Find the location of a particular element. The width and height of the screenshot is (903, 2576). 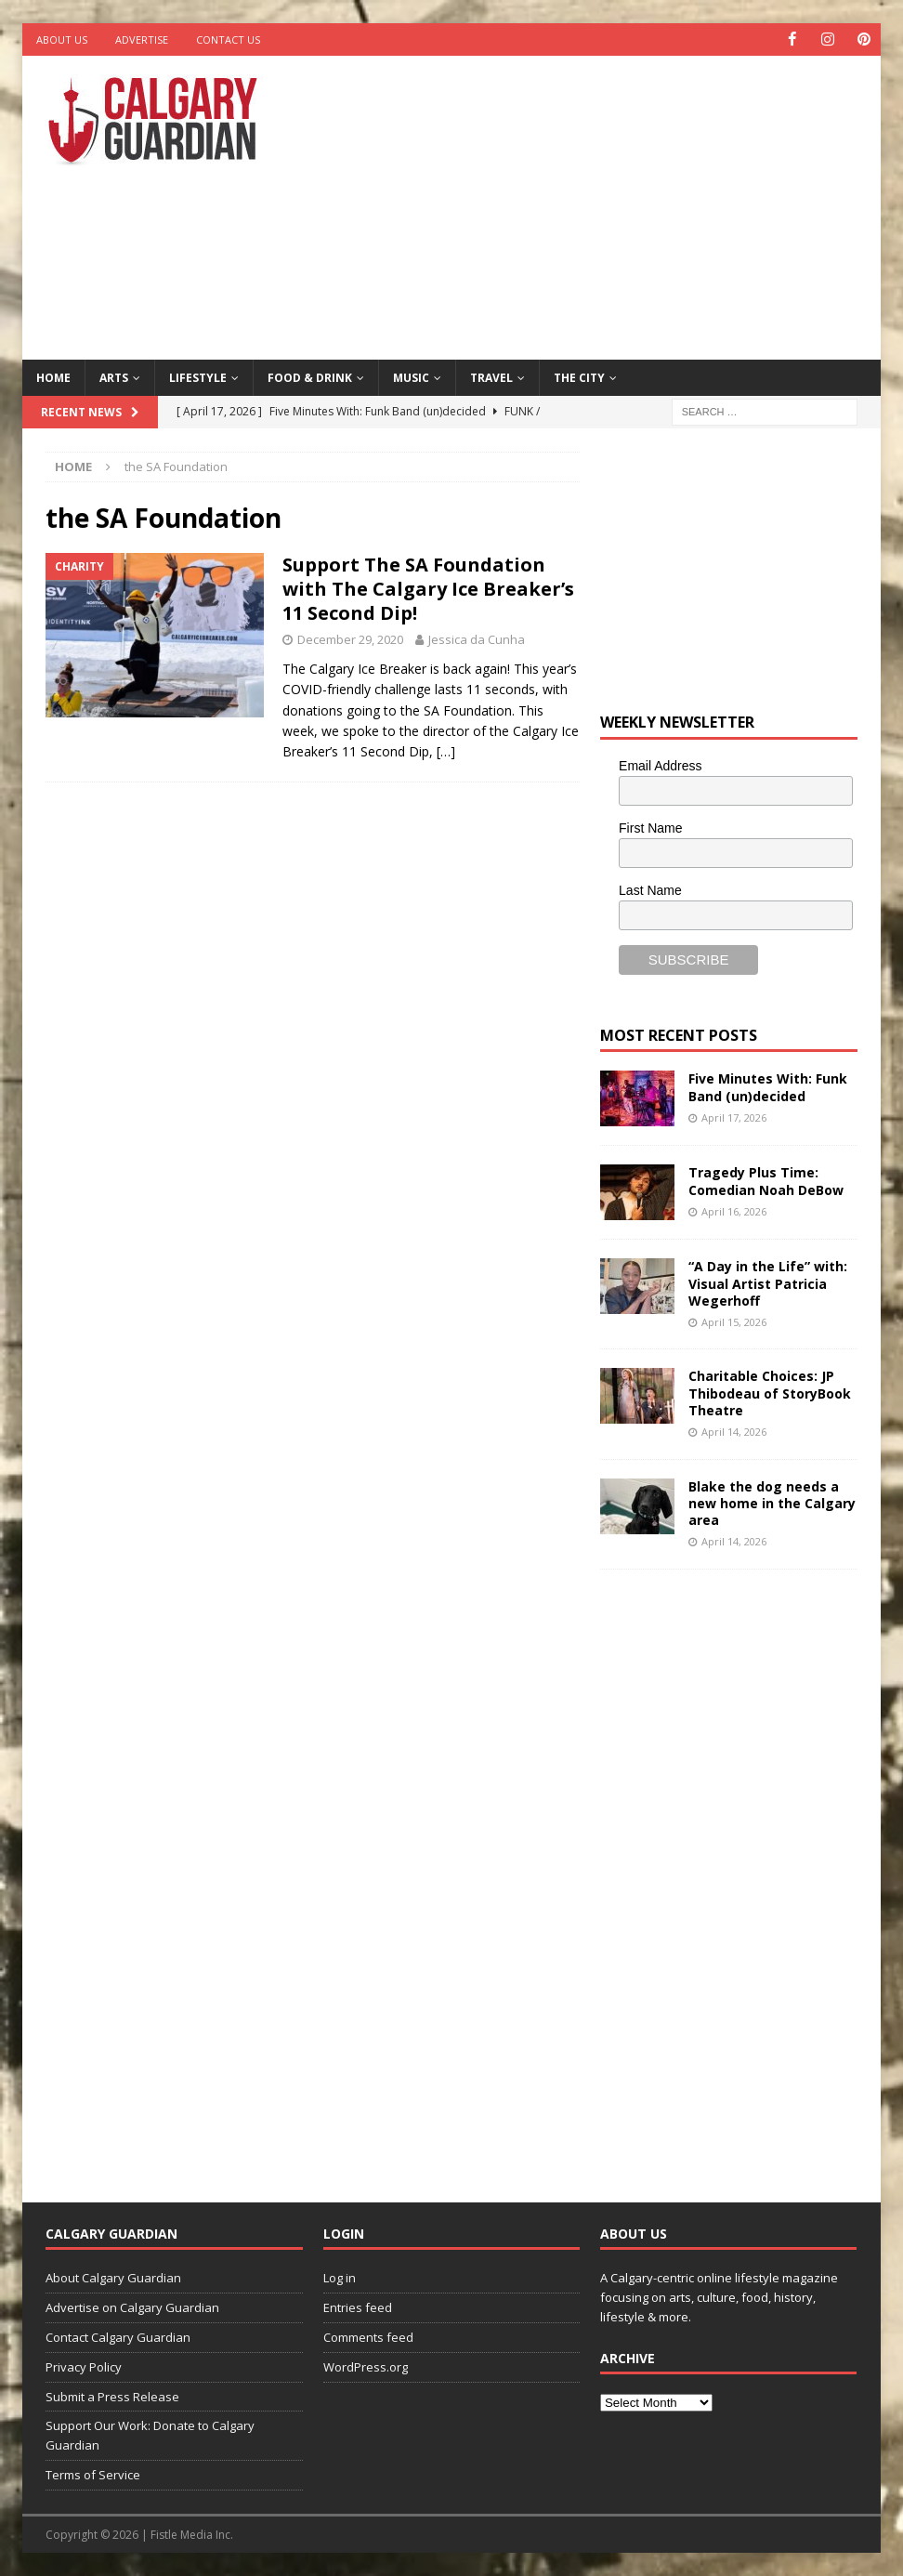

[…] is located at coordinates (446, 751).